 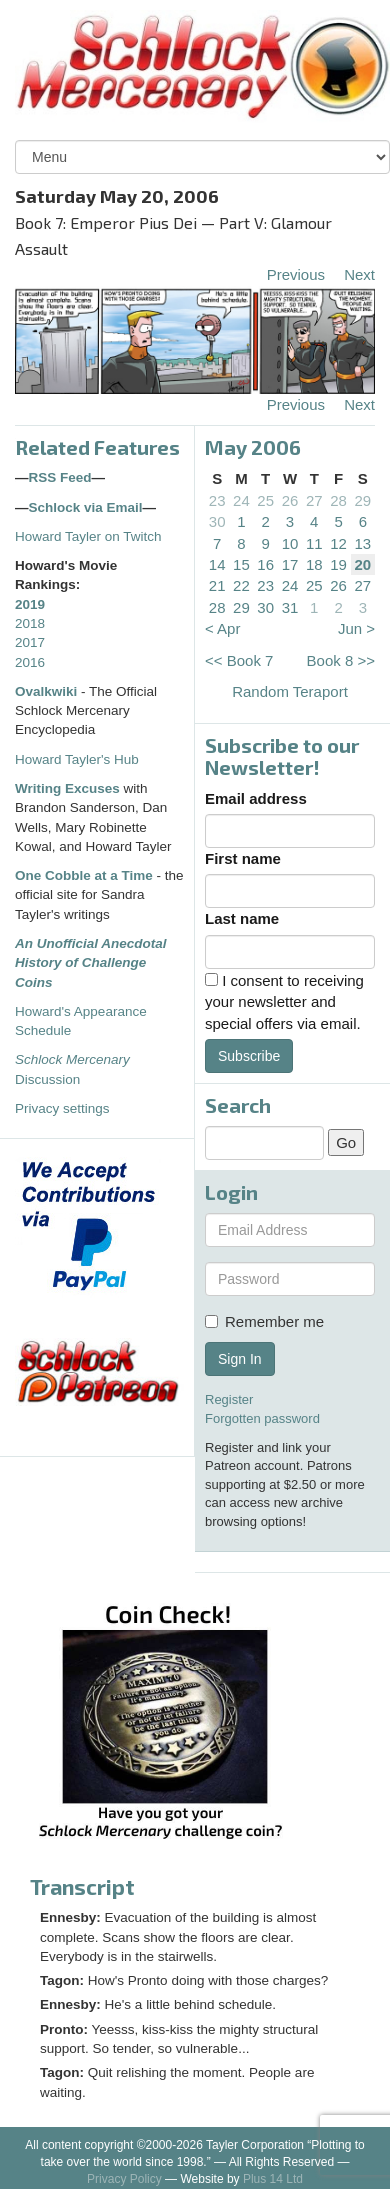 What do you see at coordinates (264, 1321) in the screenshot?
I see `Remember me` at bounding box center [264, 1321].